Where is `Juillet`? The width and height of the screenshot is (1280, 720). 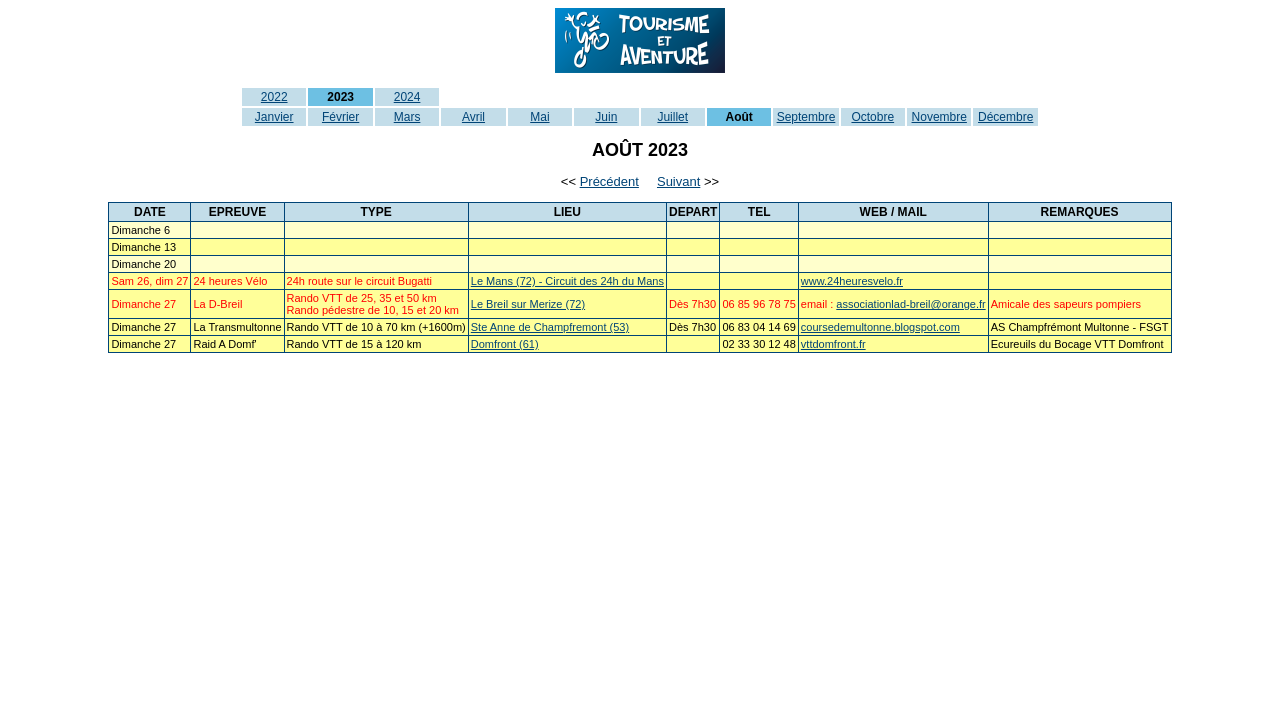
Juillet is located at coordinates (672, 117).